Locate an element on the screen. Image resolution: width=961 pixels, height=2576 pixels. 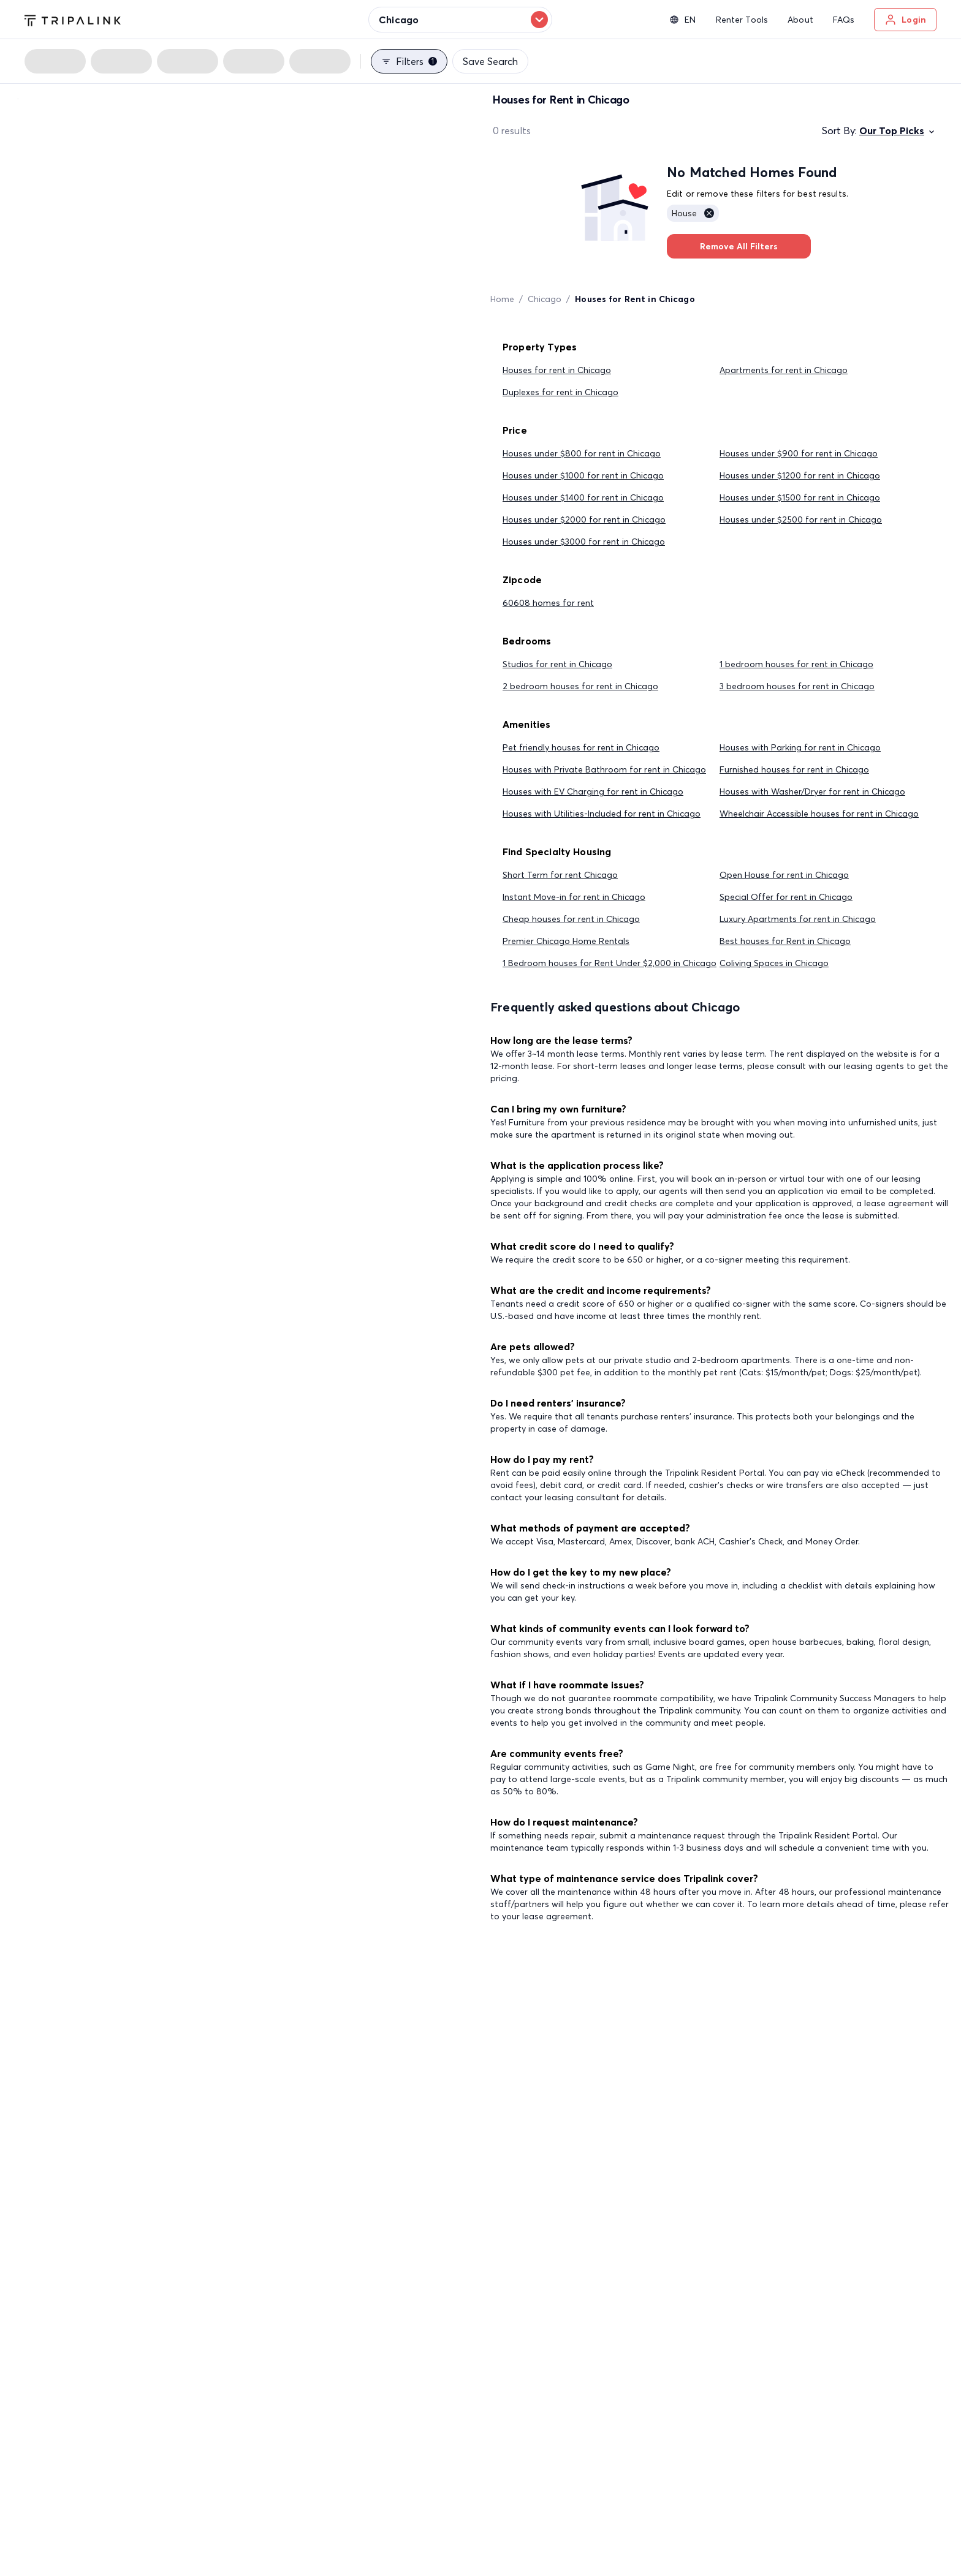
Houses under $1000 for rent in Chicago is located at coordinates (583, 475).